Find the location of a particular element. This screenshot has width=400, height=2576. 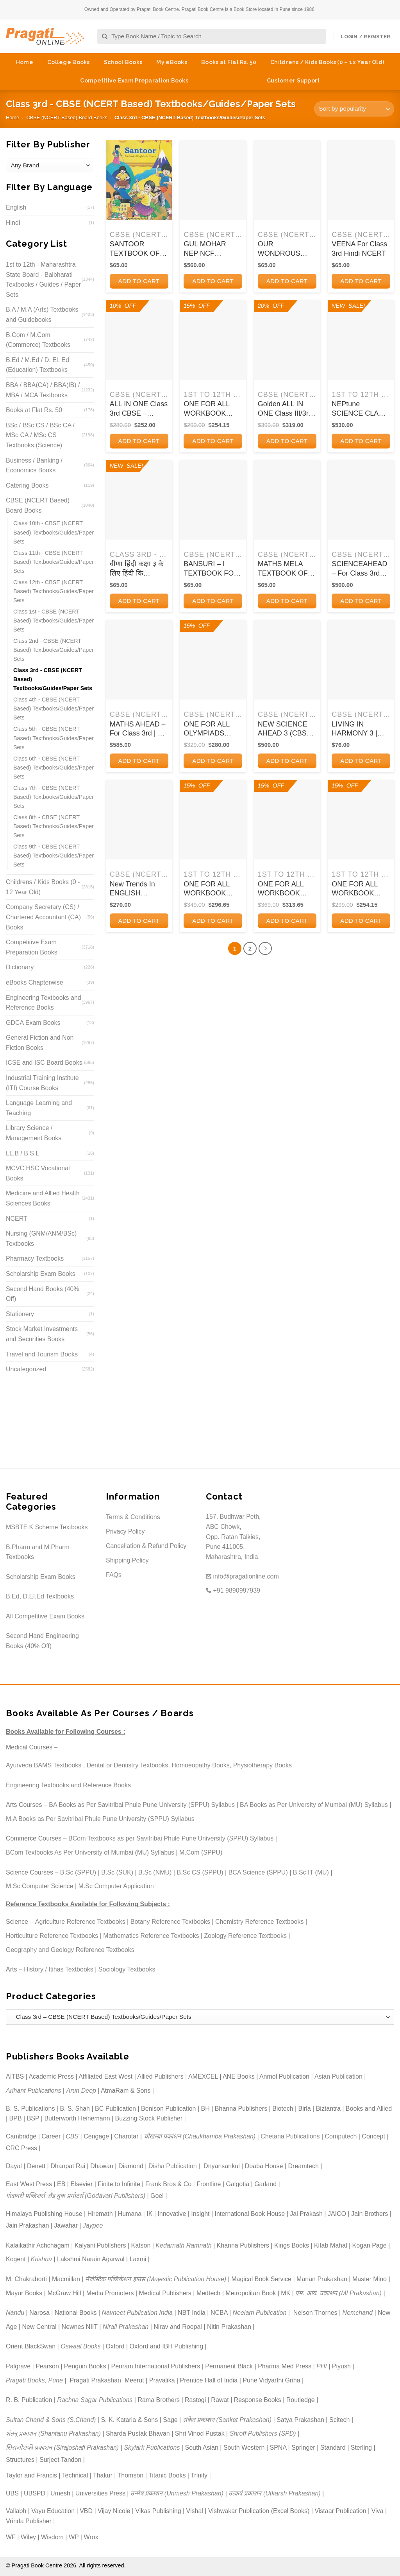

Medicine and Allied Health Sciences Books is located at coordinates (43, 1198).